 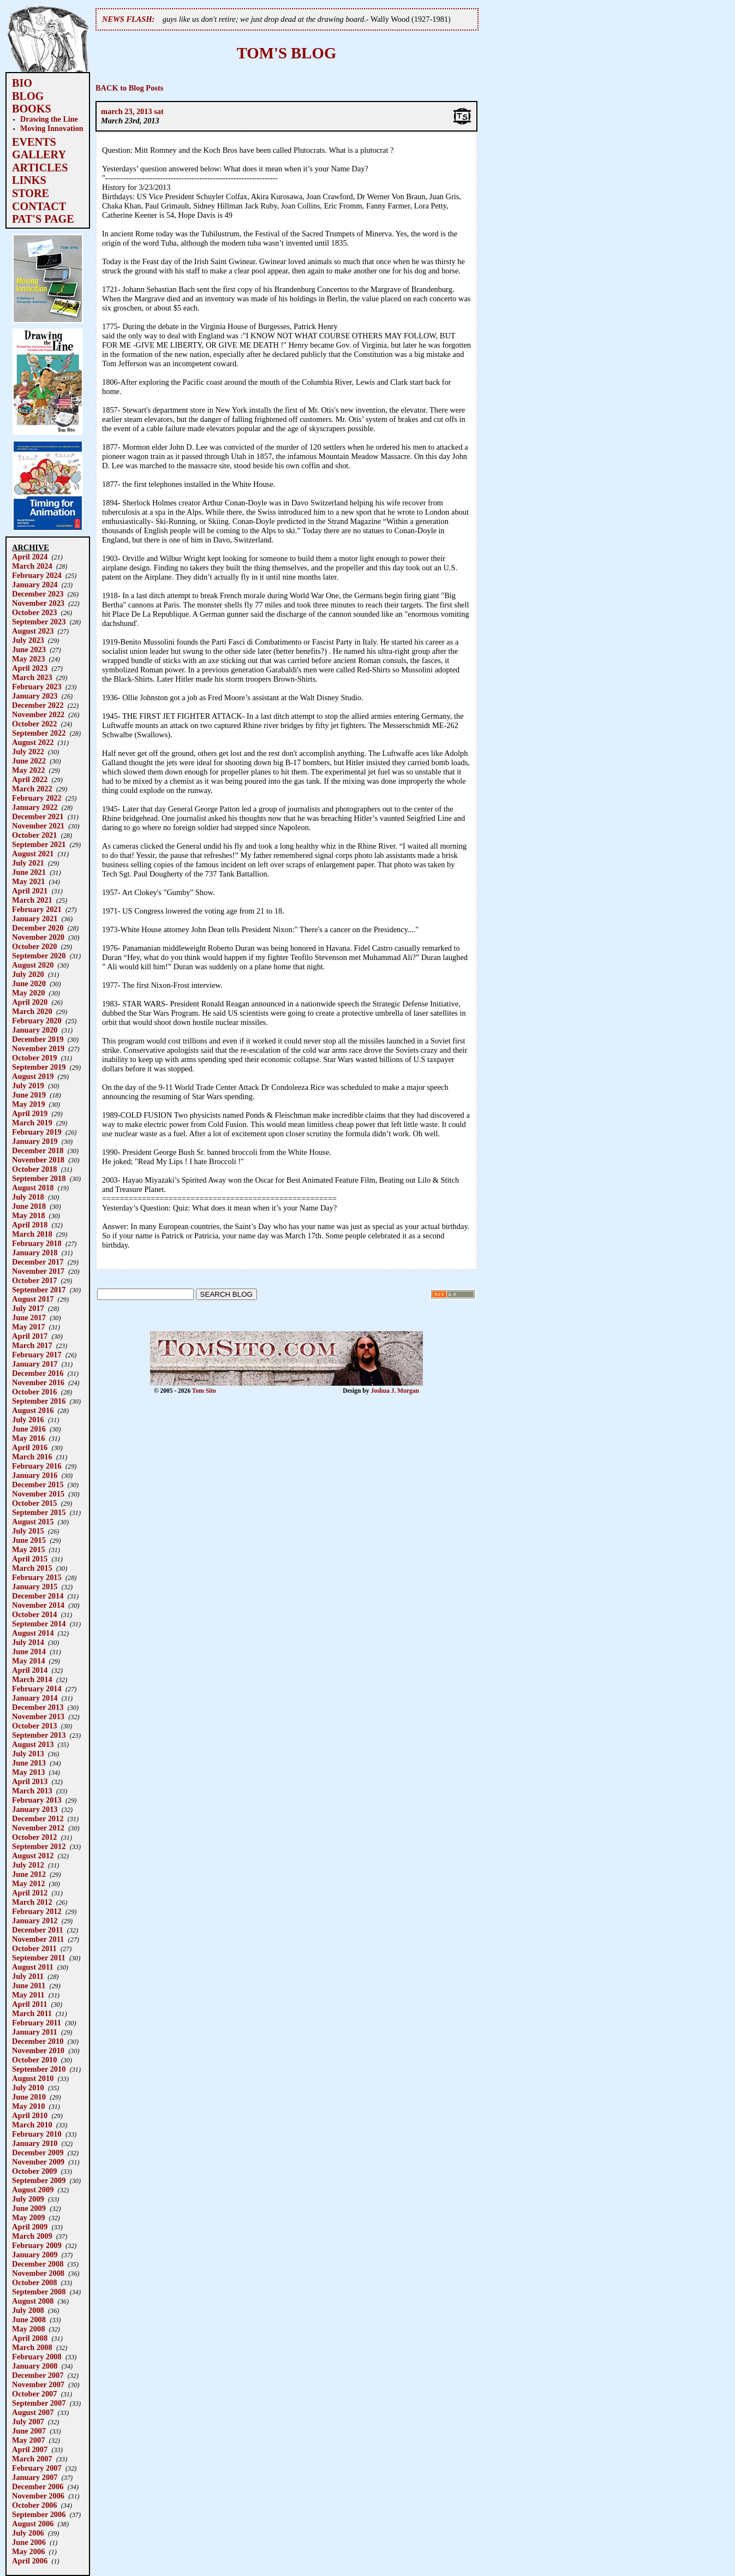 I want to click on January 2024, so click(x=35, y=584).